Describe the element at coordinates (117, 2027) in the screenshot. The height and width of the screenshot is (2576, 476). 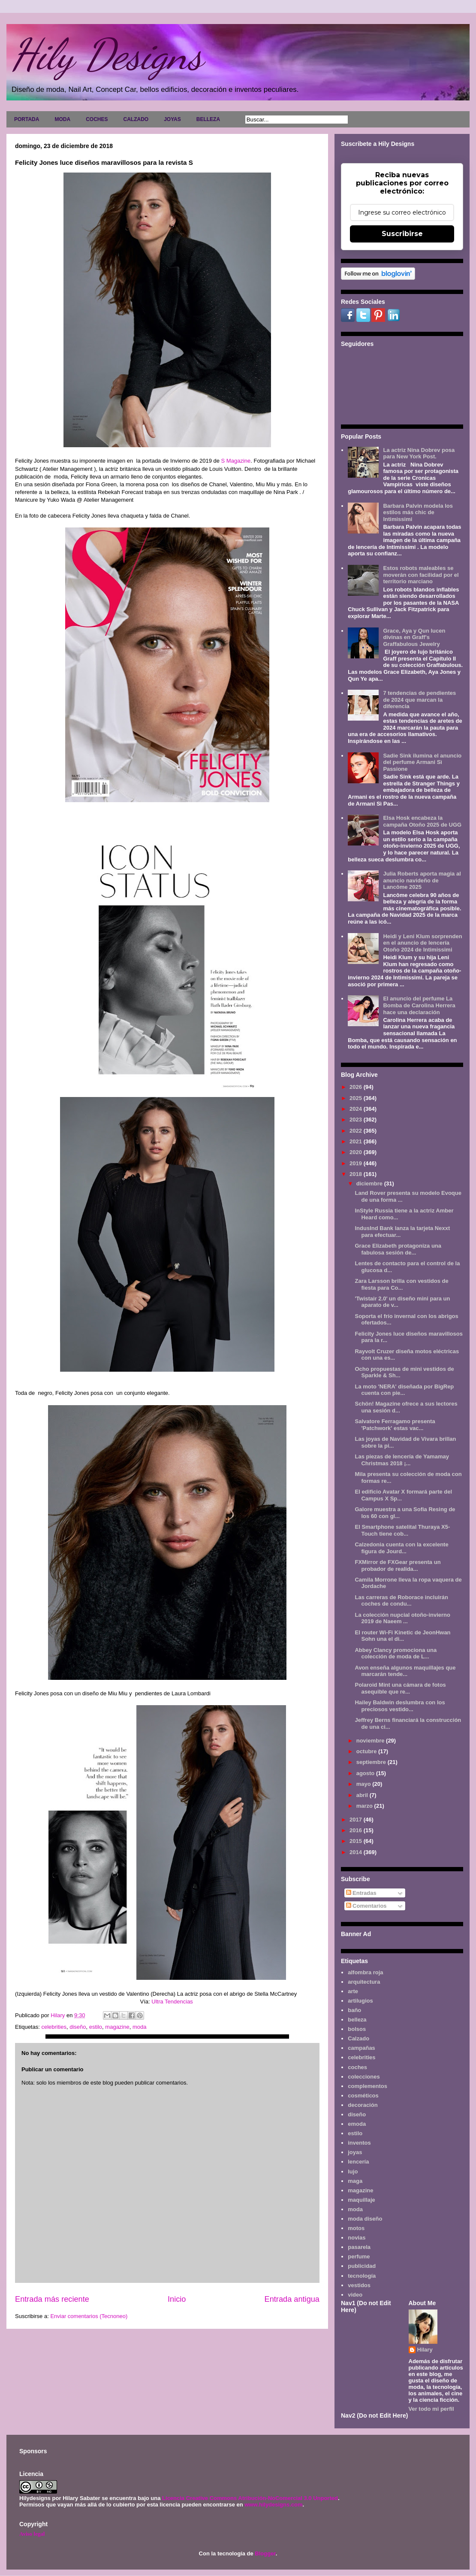
I see `magazine` at that location.